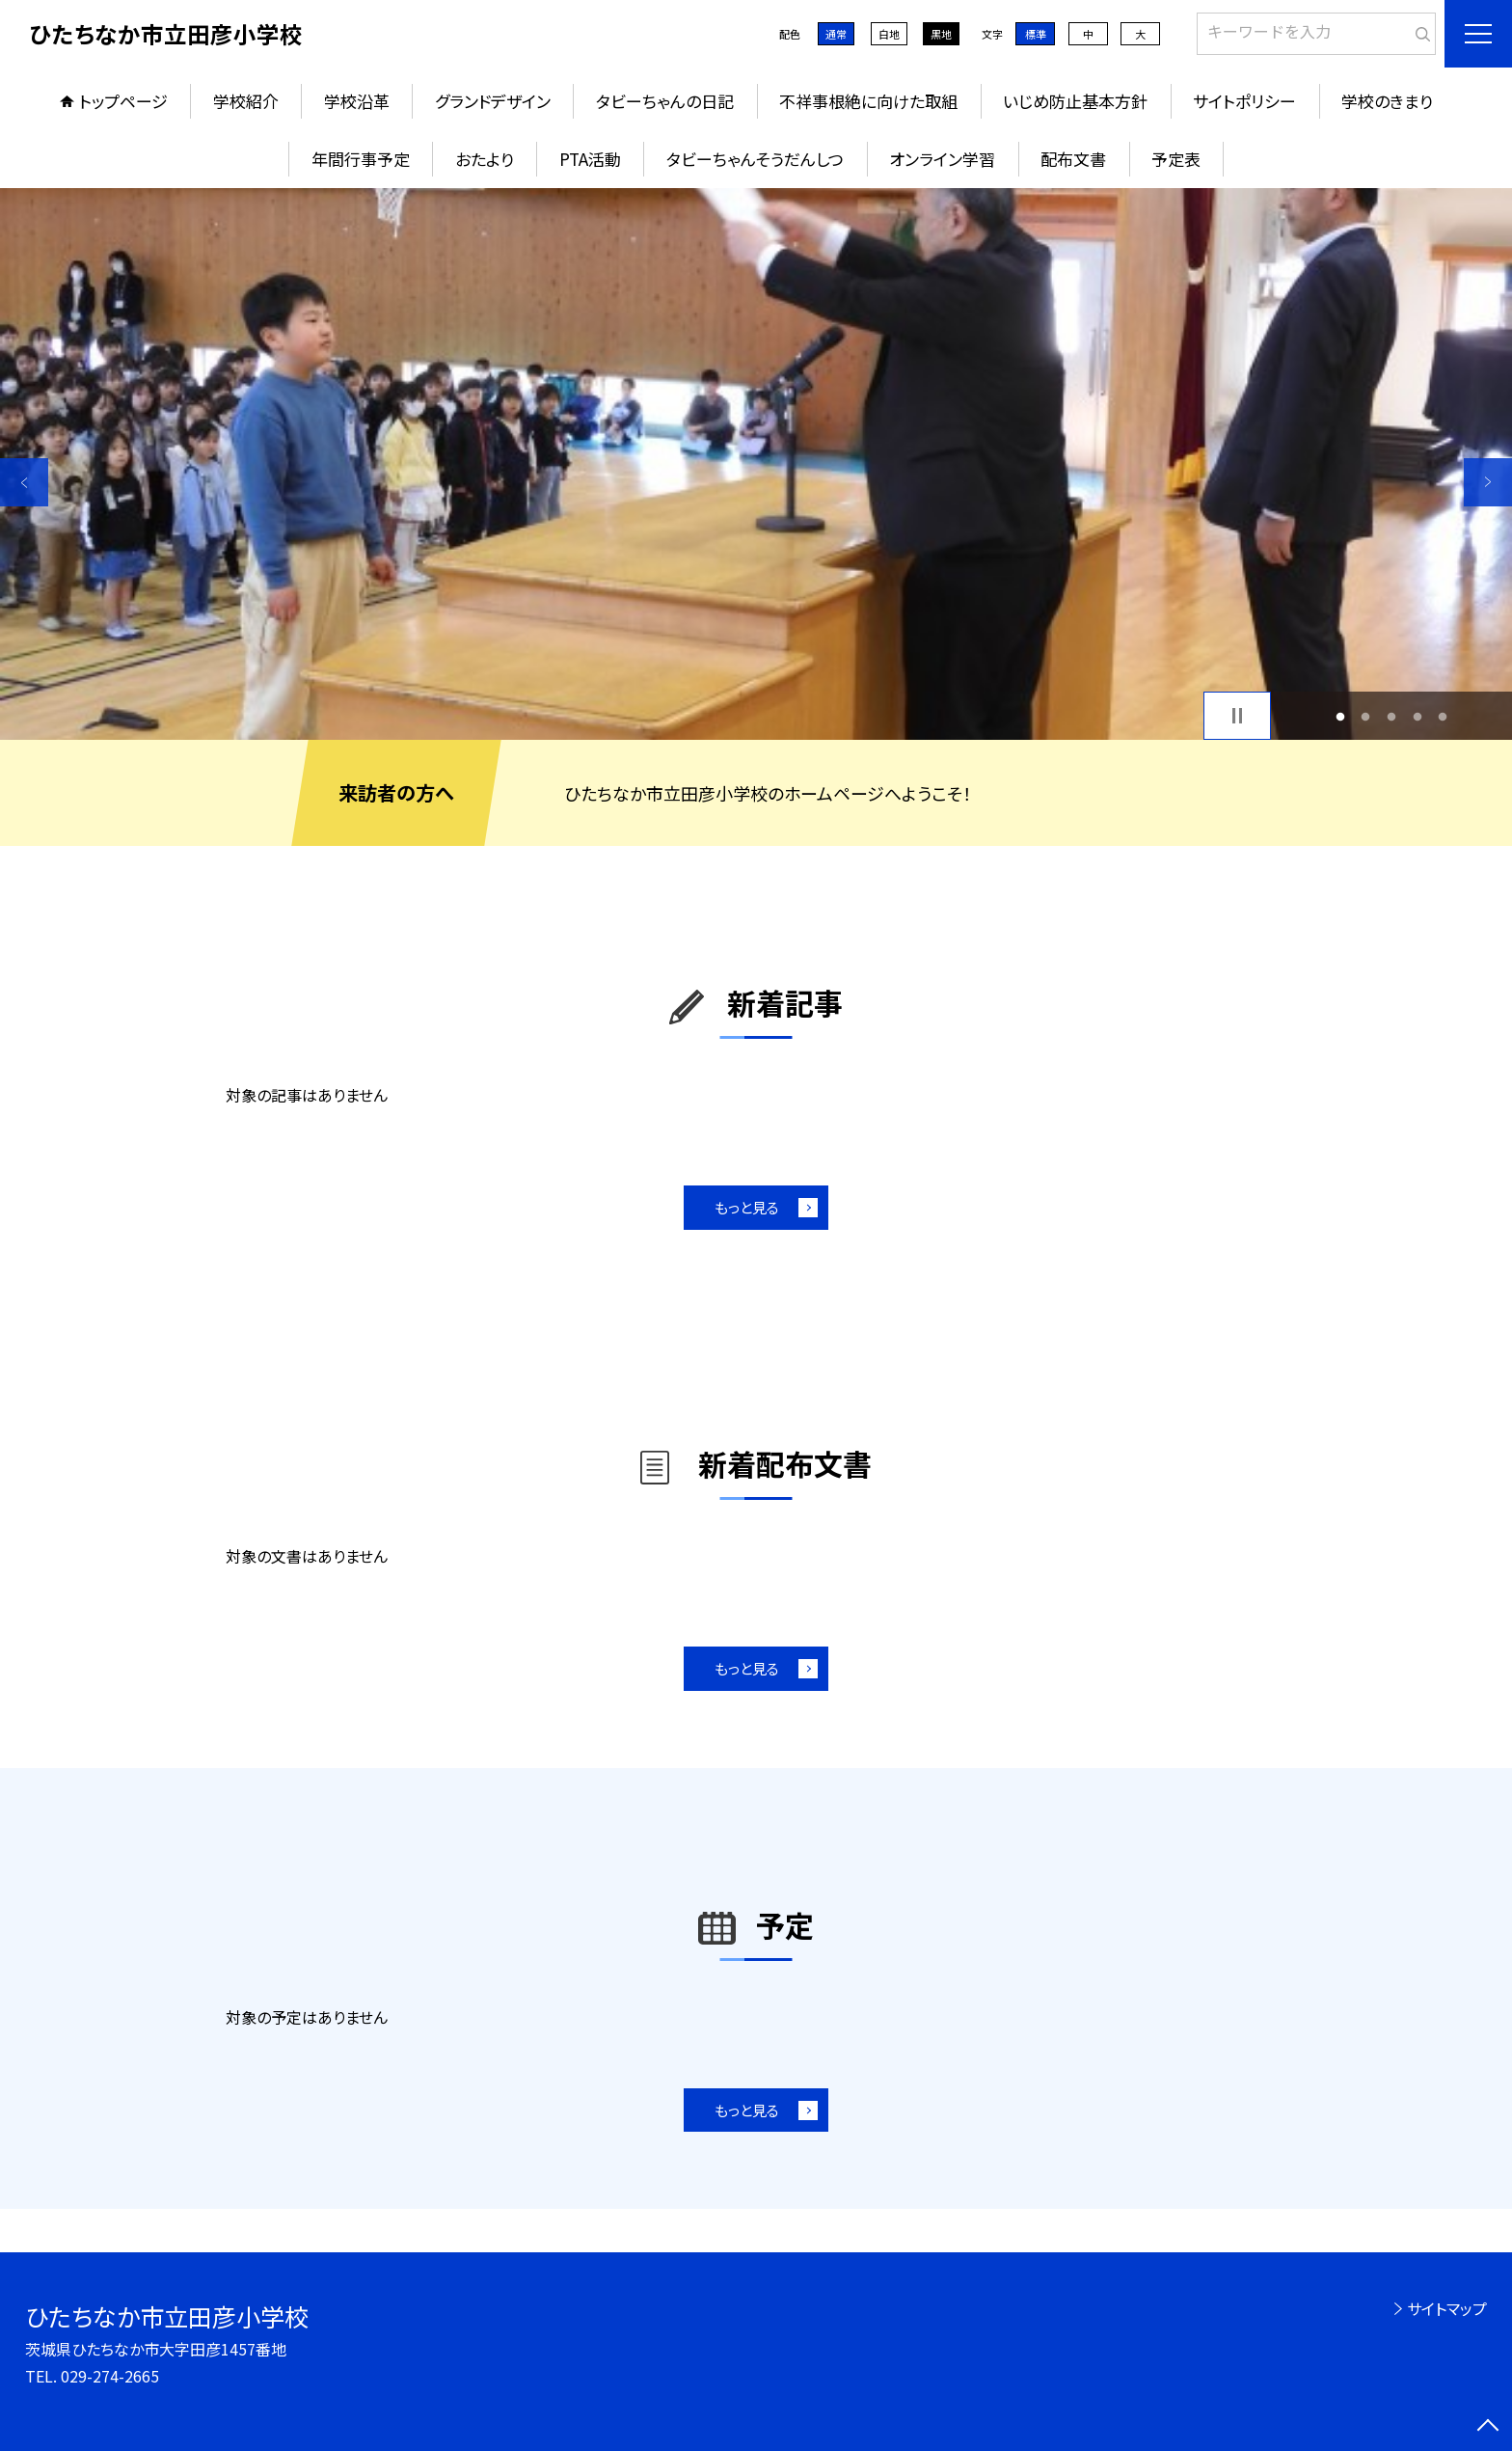 The width and height of the screenshot is (1512, 2451). I want to click on 学校紹介, so click(246, 101).